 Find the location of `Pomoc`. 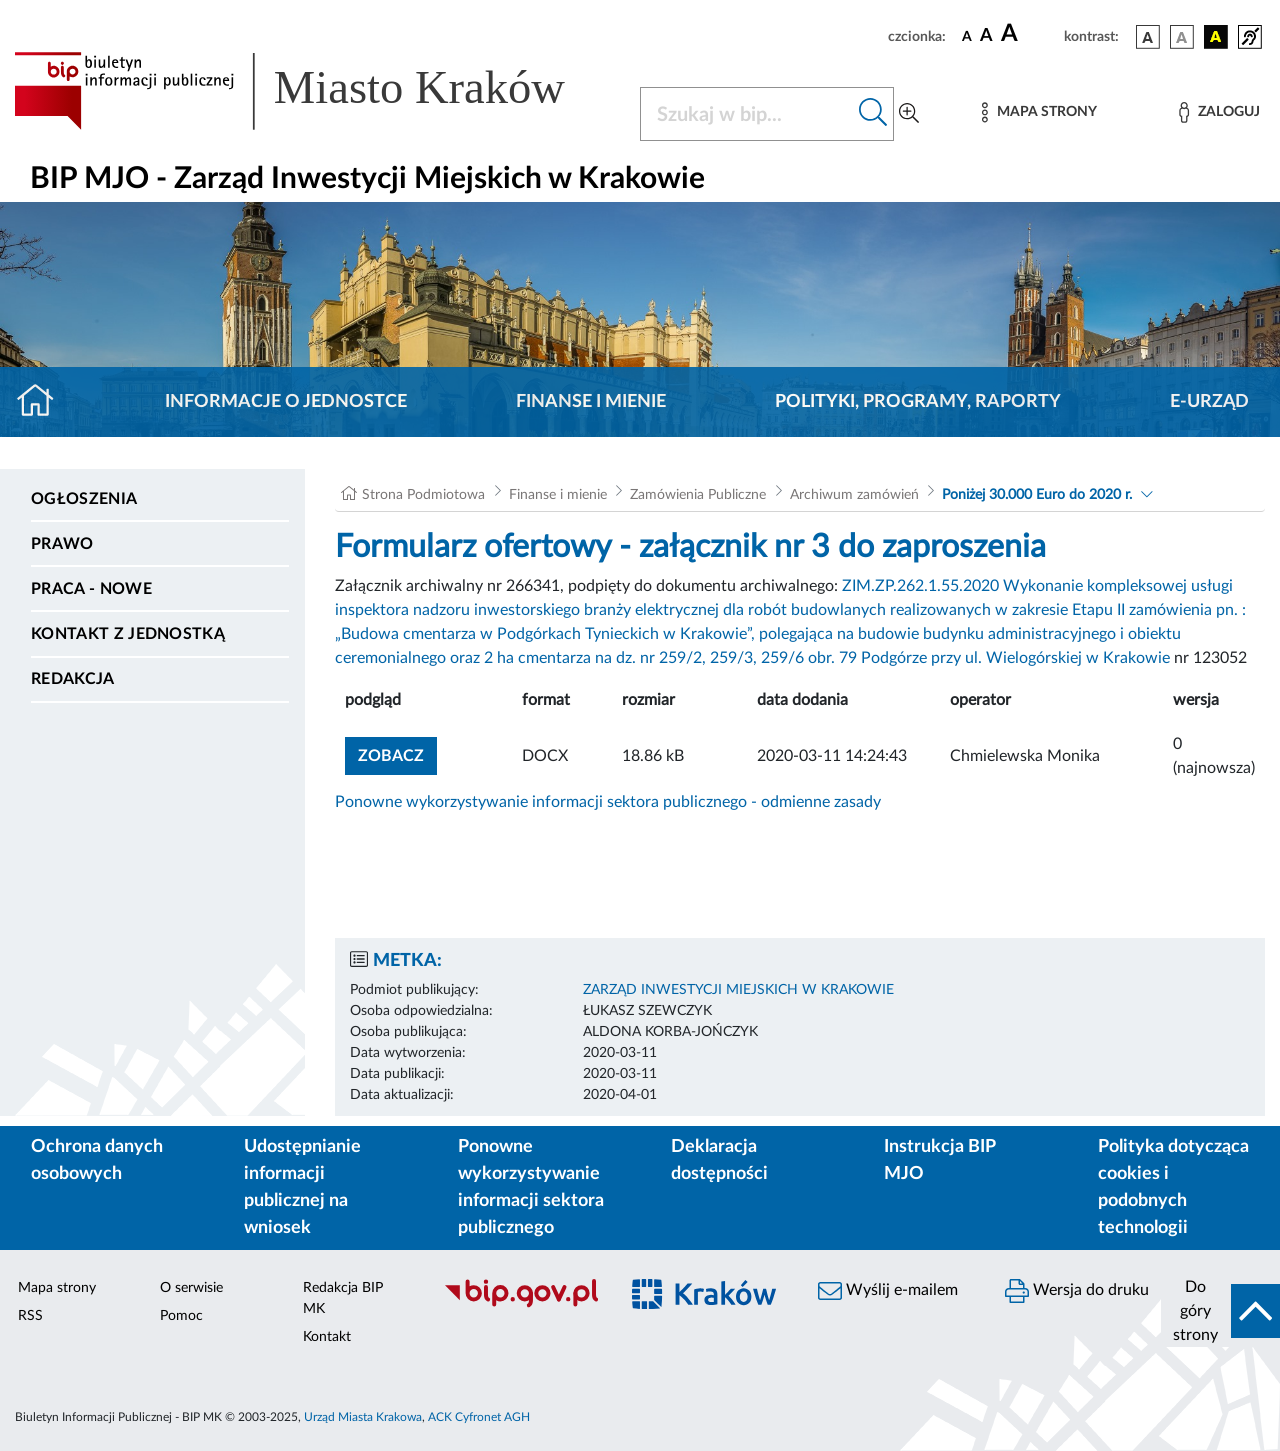

Pomoc is located at coordinates (181, 1316).